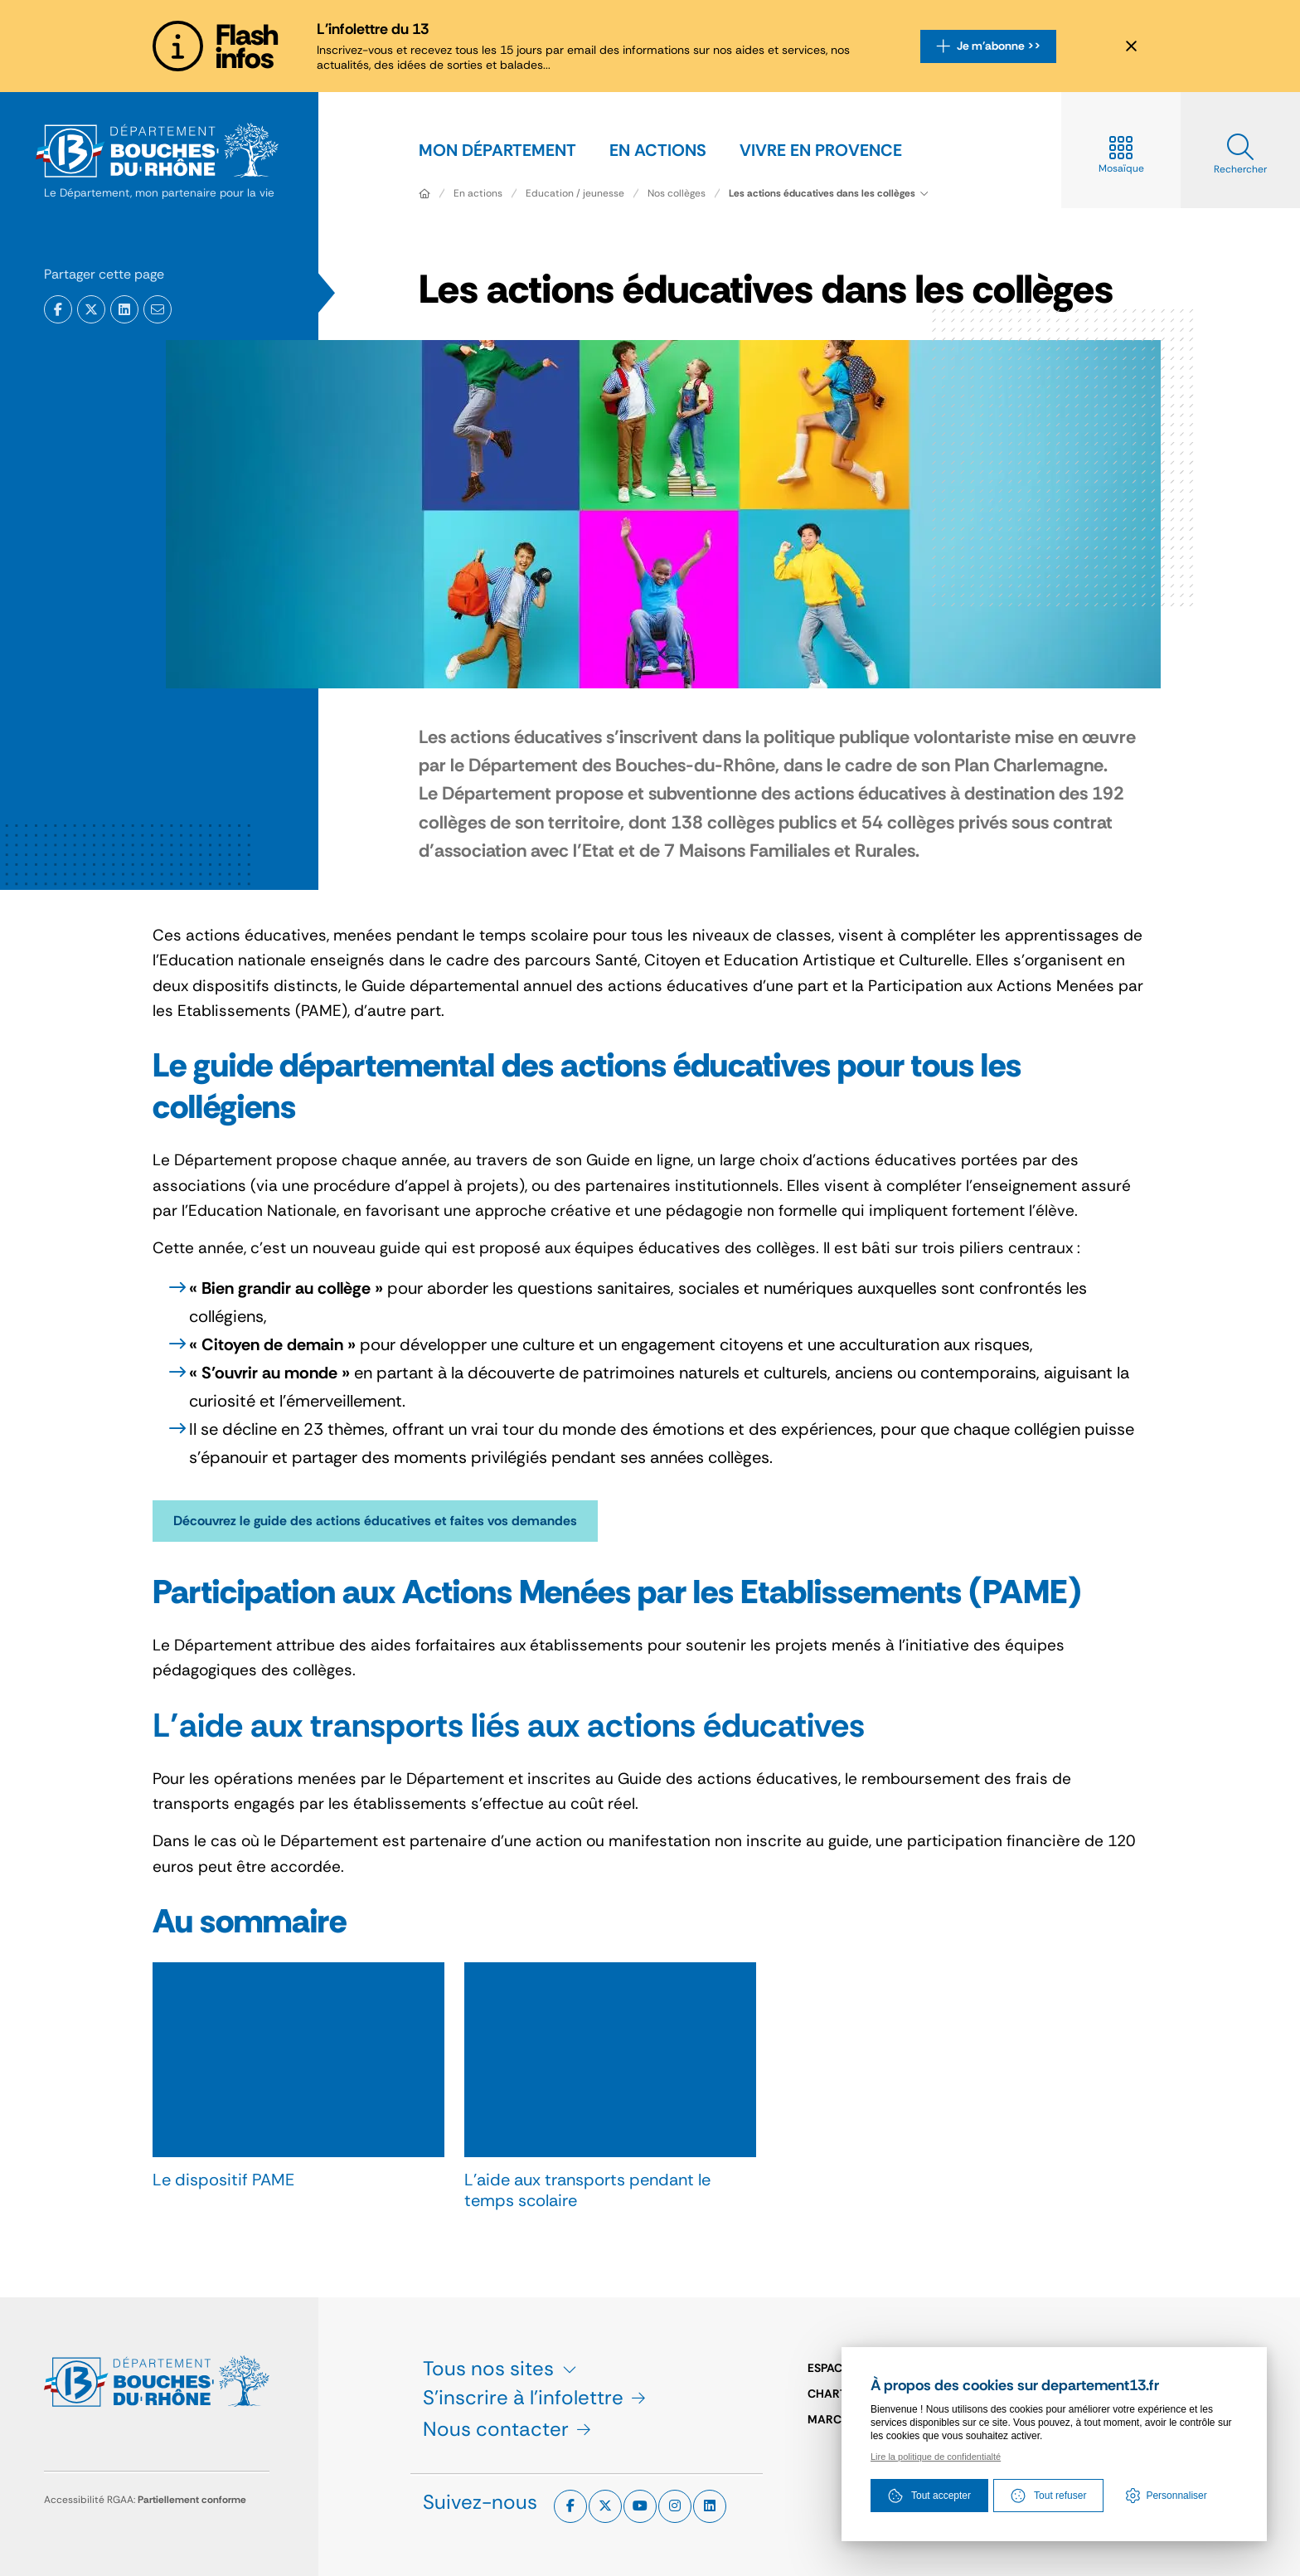 The height and width of the screenshot is (2576, 1300). What do you see at coordinates (677, 193) in the screenshot?
I see `Nos collèges` at bounding box center [677, 193].